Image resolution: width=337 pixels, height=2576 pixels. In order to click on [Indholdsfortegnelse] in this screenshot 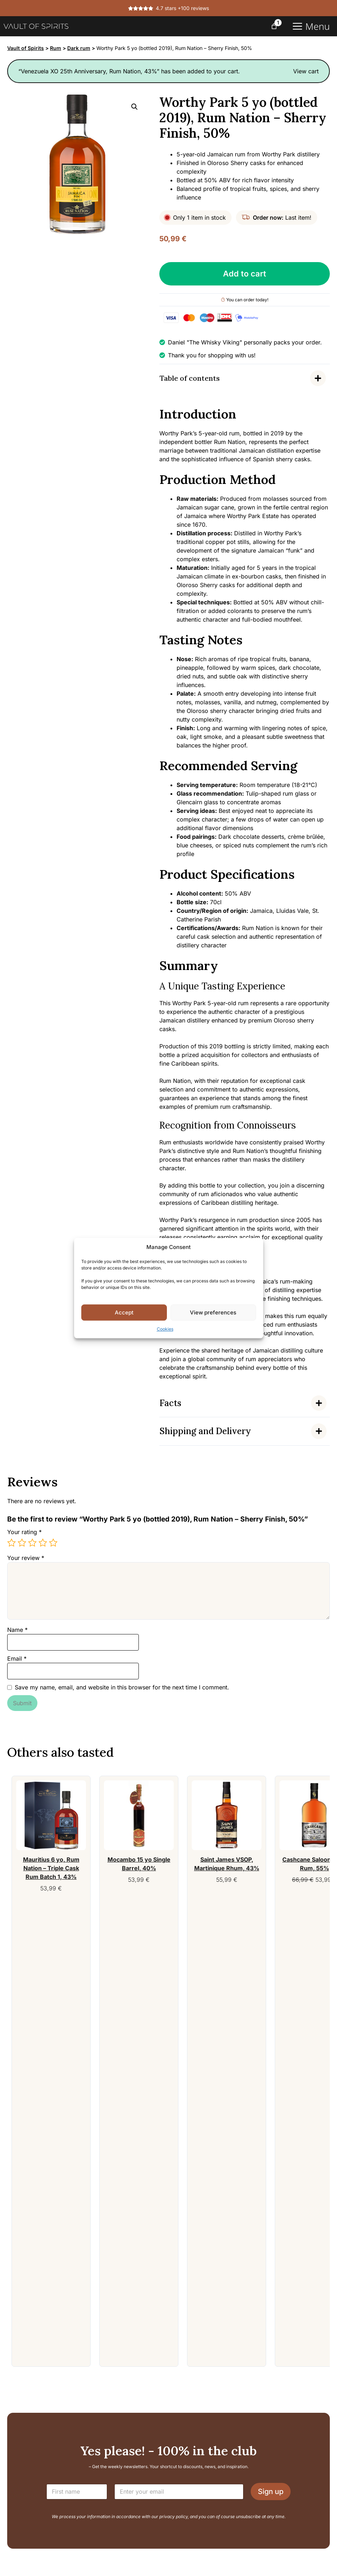, I will do `click(244, 378)`.